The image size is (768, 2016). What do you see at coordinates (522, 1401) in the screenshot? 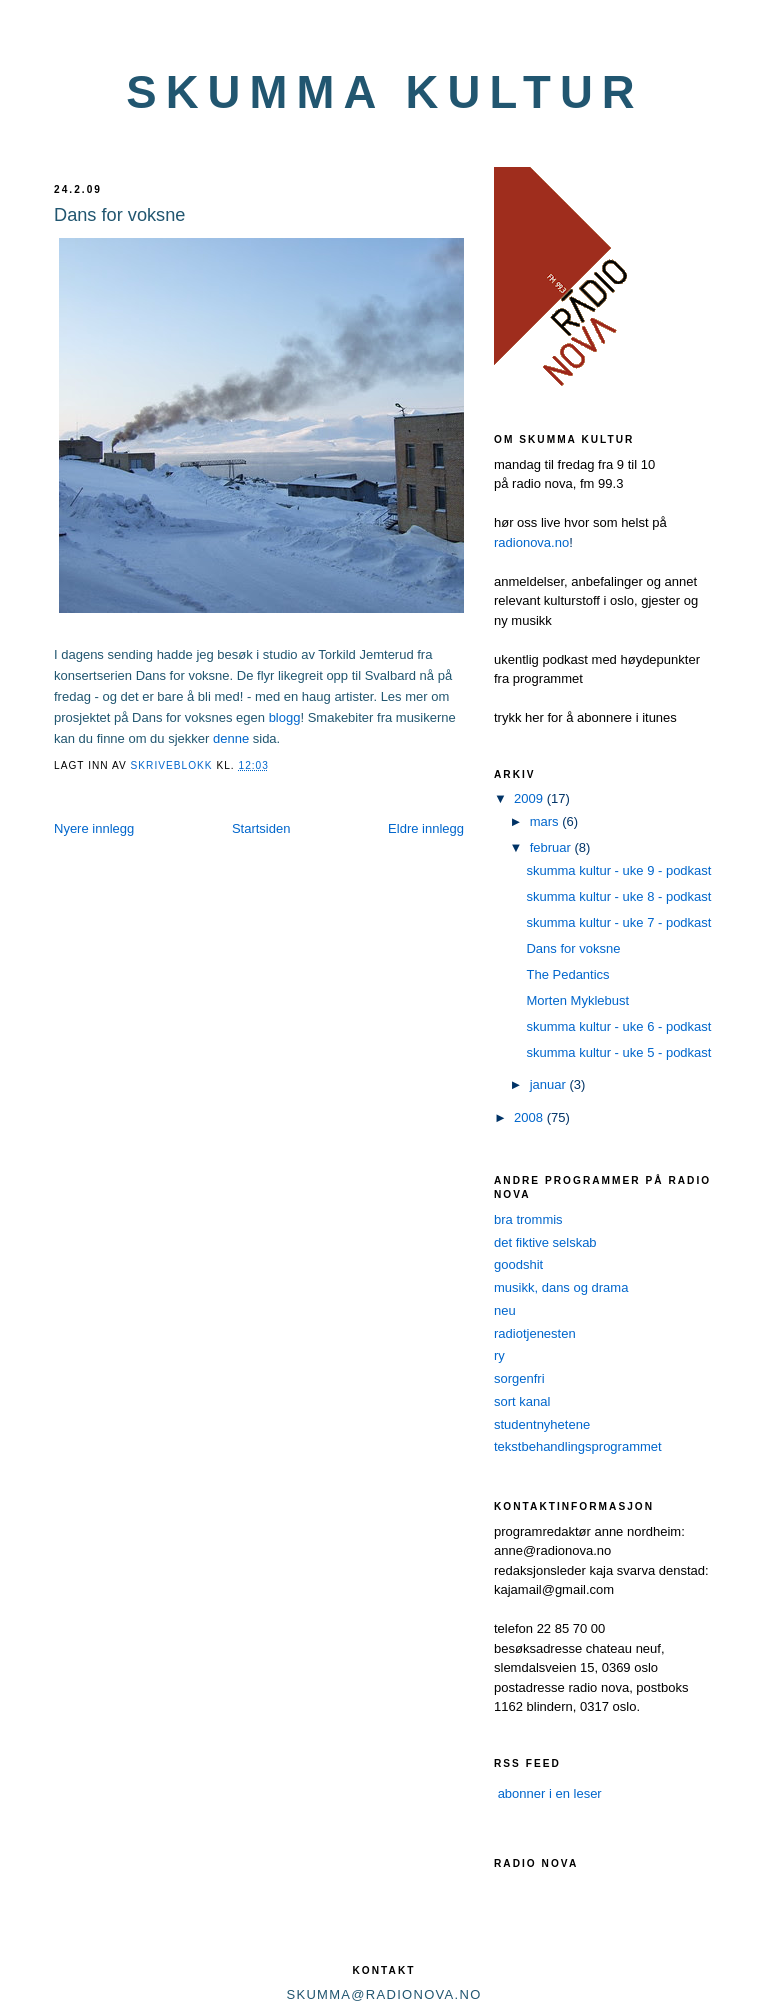
I see `sort kanal` at bounding box center [522, 1401].